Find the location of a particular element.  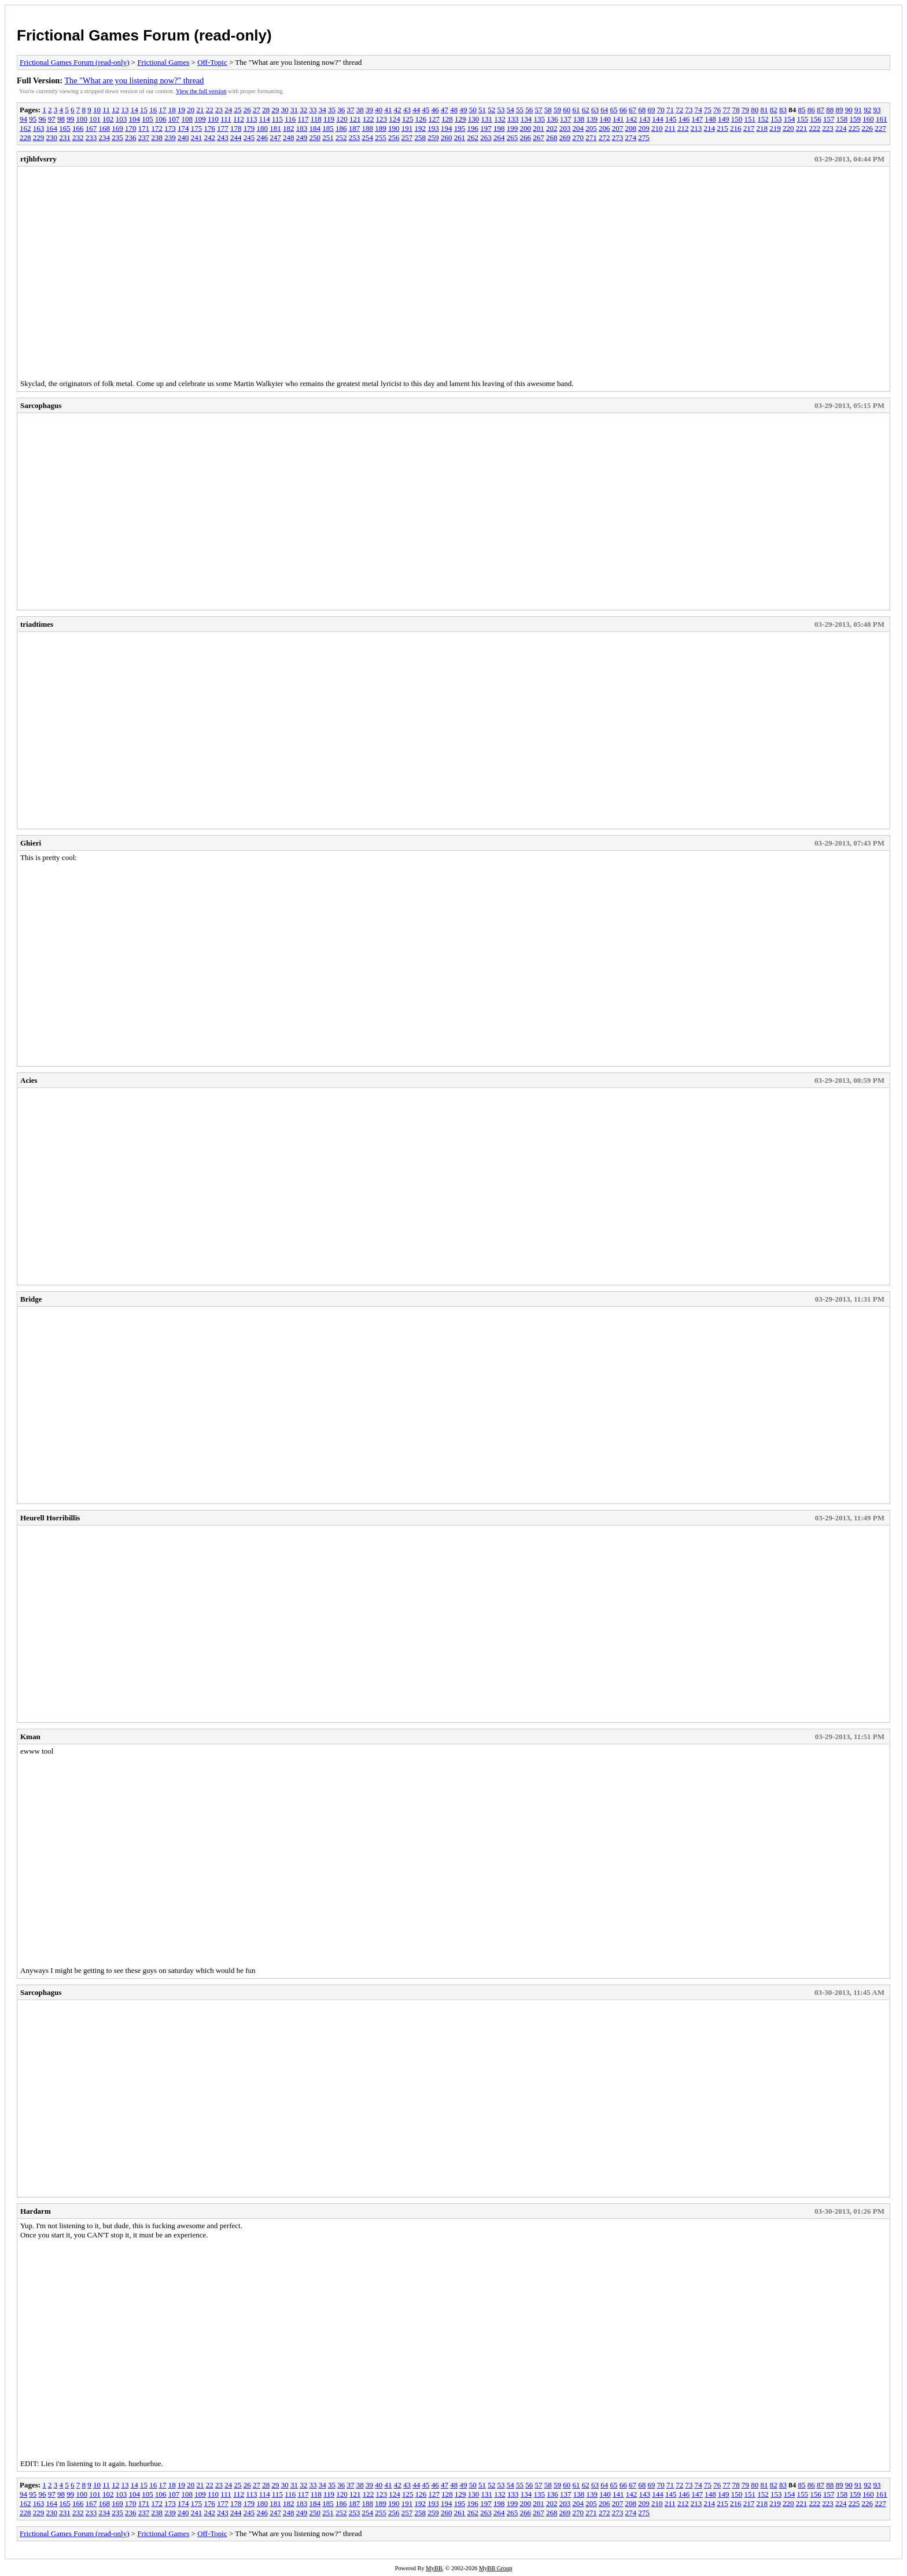

35 is located at coordinates (331, 109).